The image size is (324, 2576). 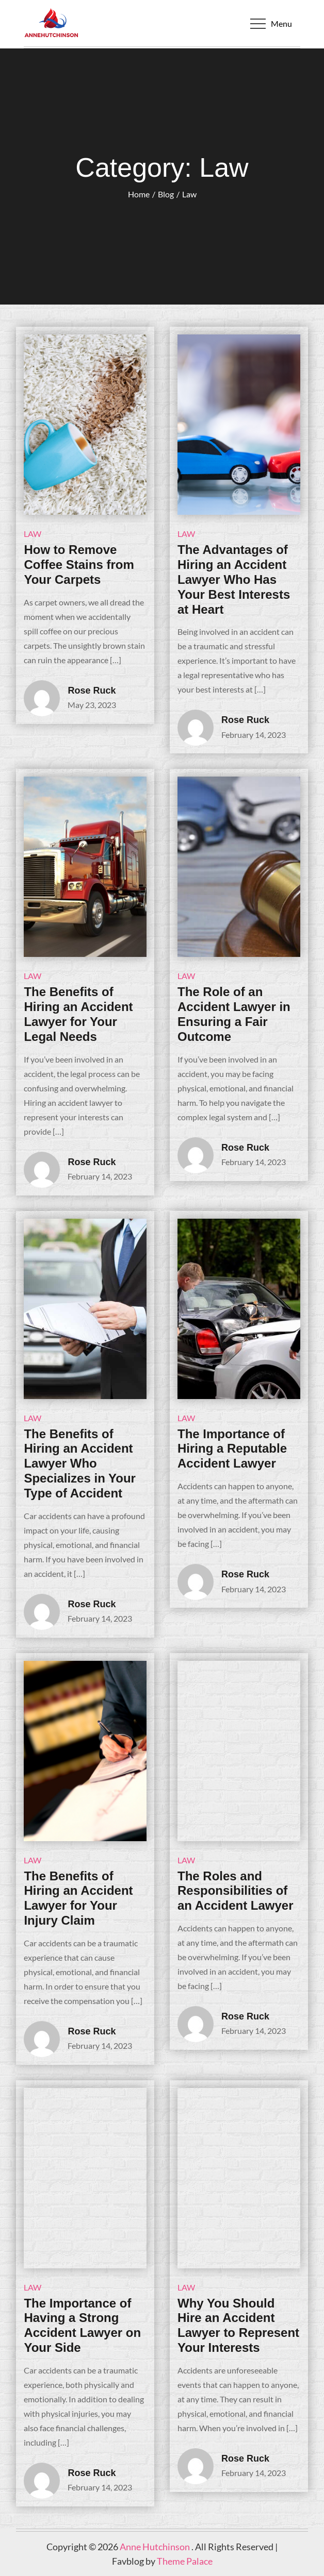 What do you see at coordinates (185, 2561) in the screenshot?
I see `Theme Palace` at bounding box center [185, 2561].